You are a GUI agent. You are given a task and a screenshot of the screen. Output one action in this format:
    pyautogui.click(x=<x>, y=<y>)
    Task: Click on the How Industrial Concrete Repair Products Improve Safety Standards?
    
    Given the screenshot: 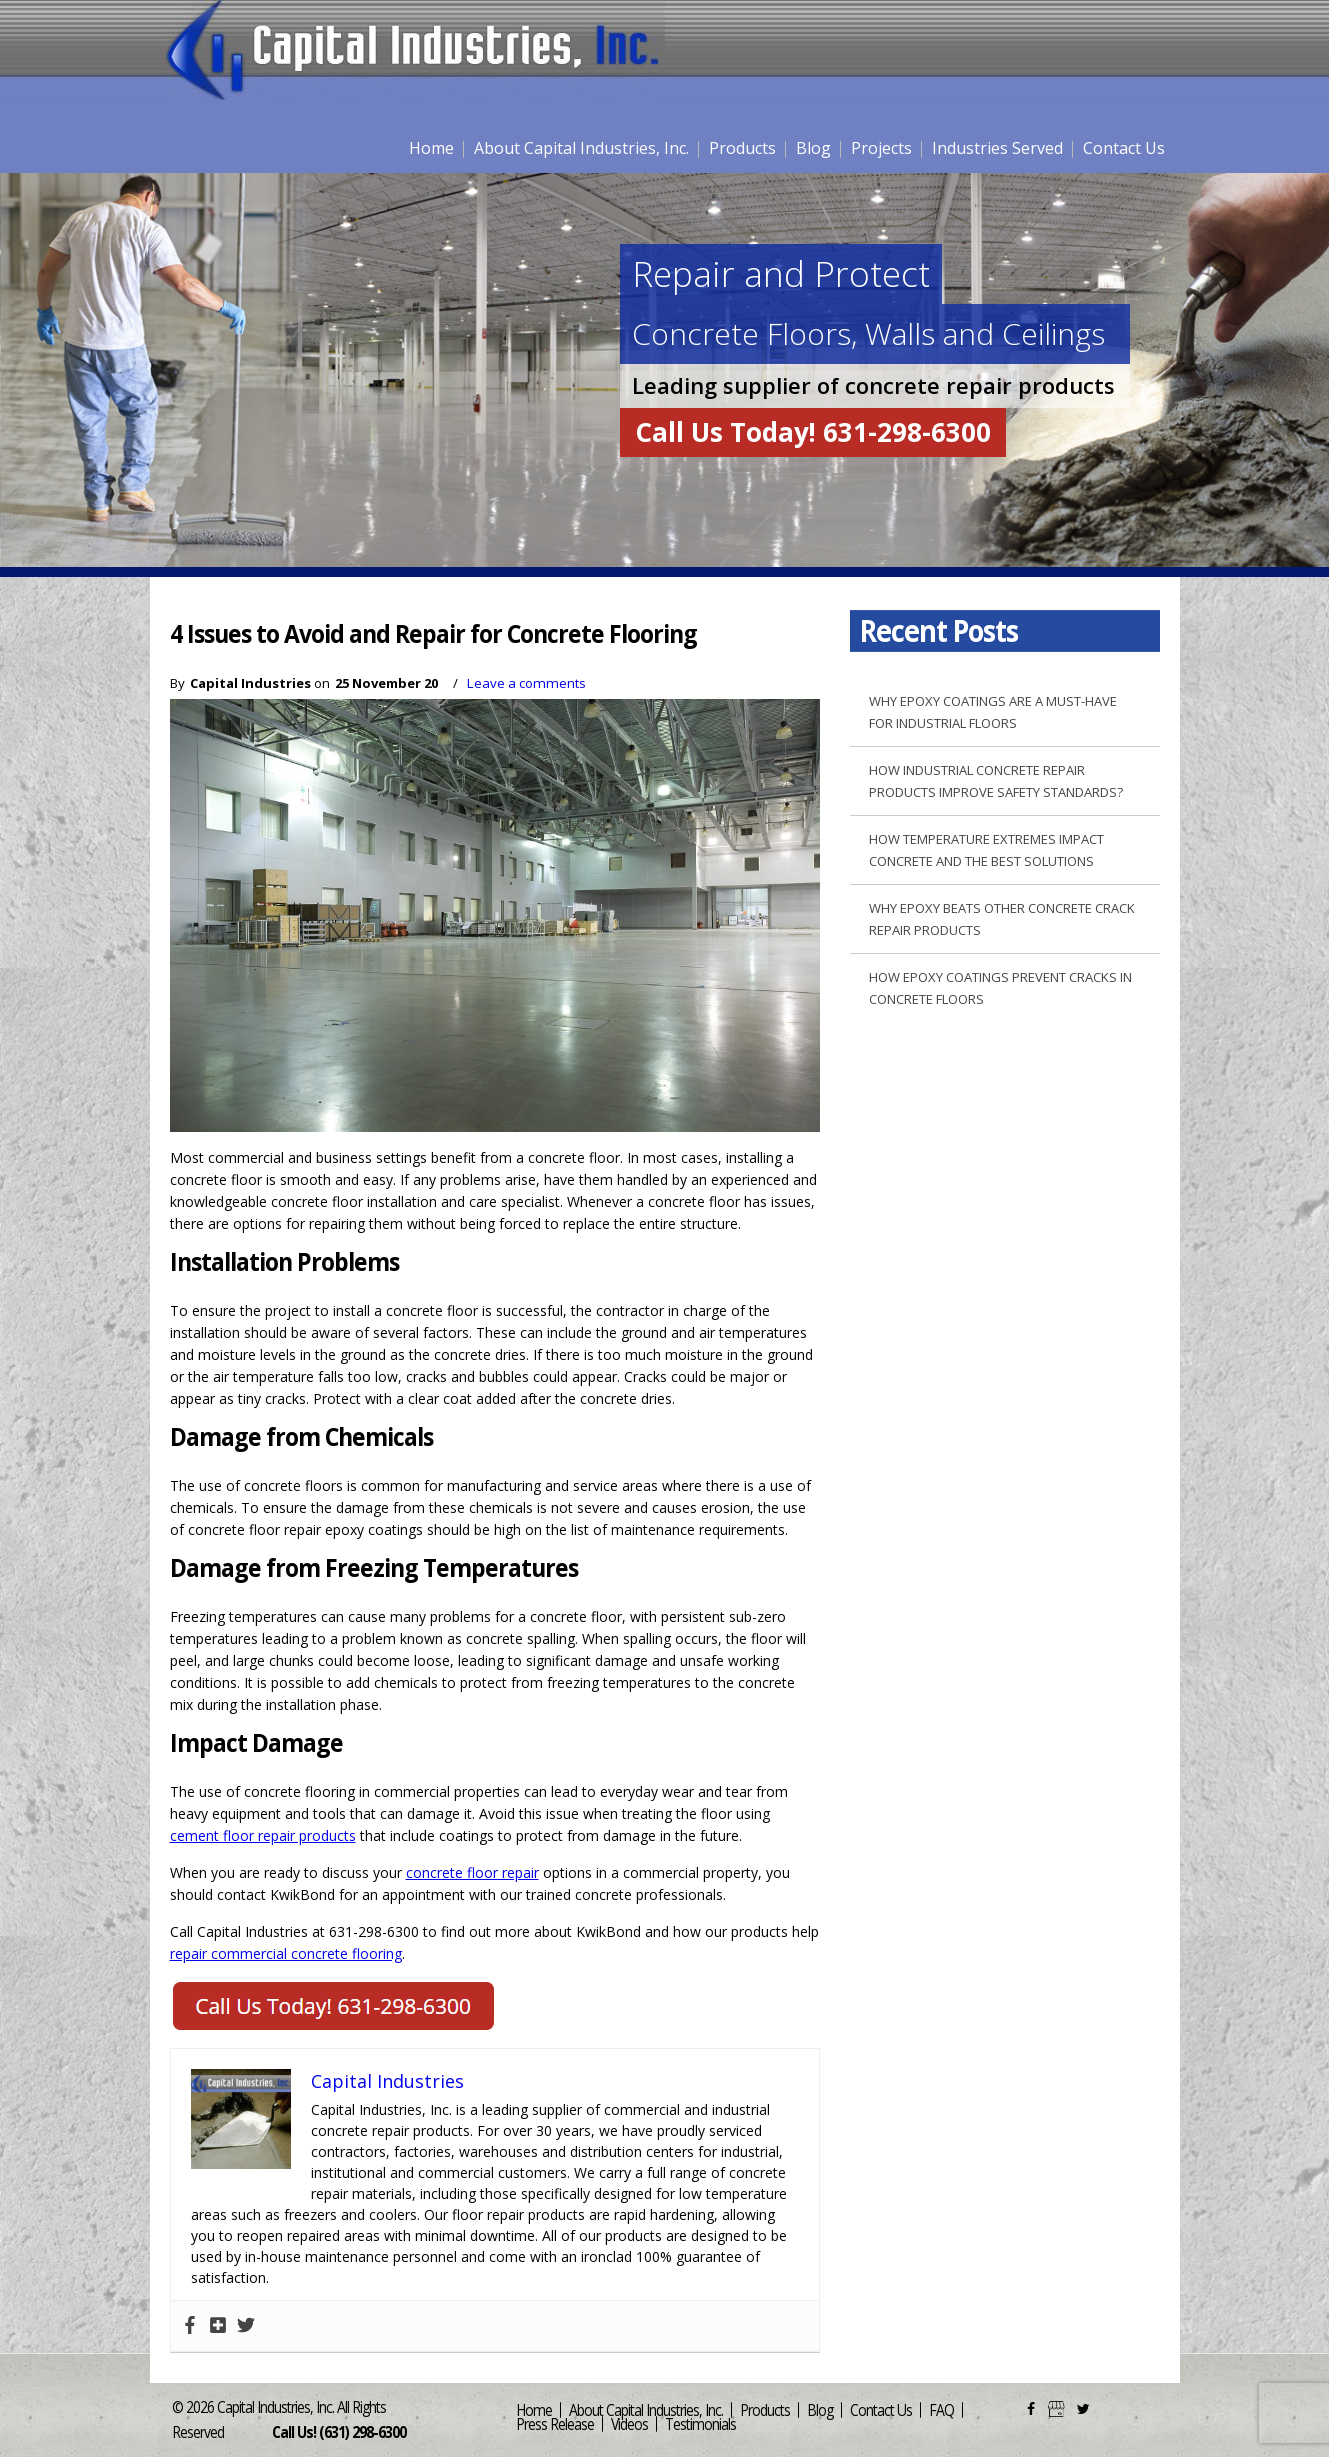 What is the action you would take?
    pyautogui.click(x=996, y=781)
    